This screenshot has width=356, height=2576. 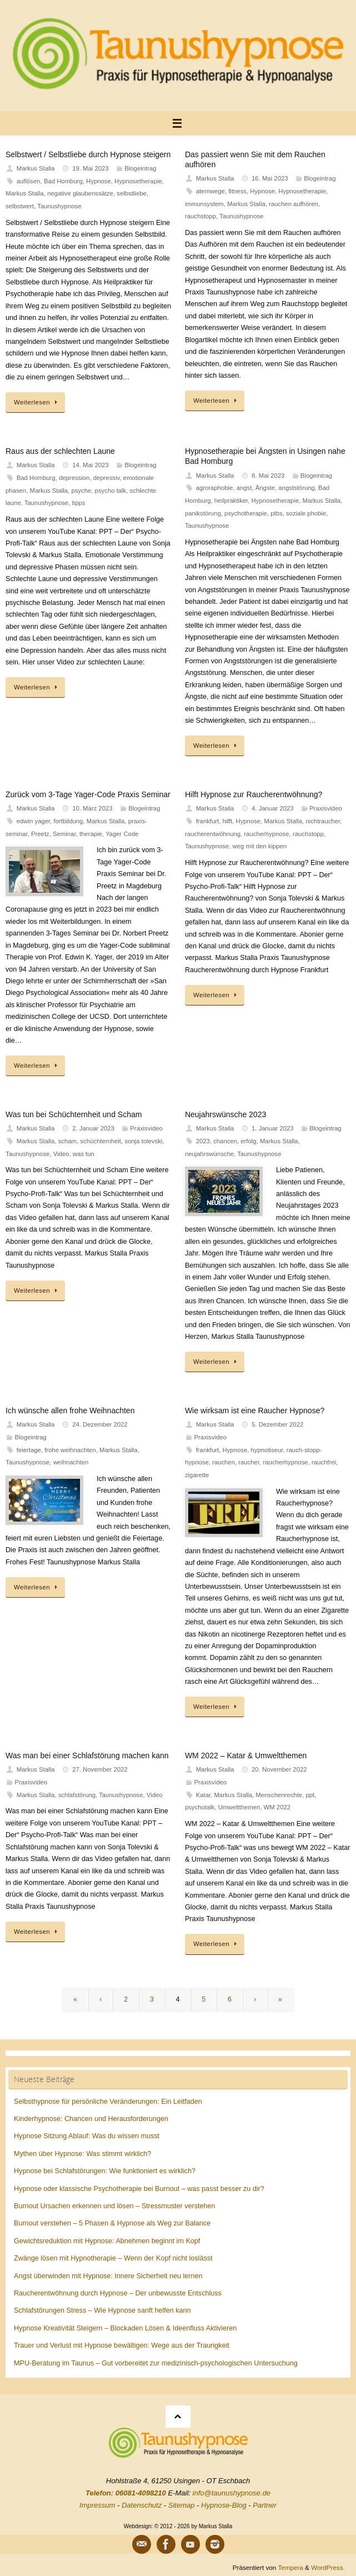 What do you see at coordinates (37, 402) in the screenshot?
I see `Weiterlesen` at bounding box center [37, 402].